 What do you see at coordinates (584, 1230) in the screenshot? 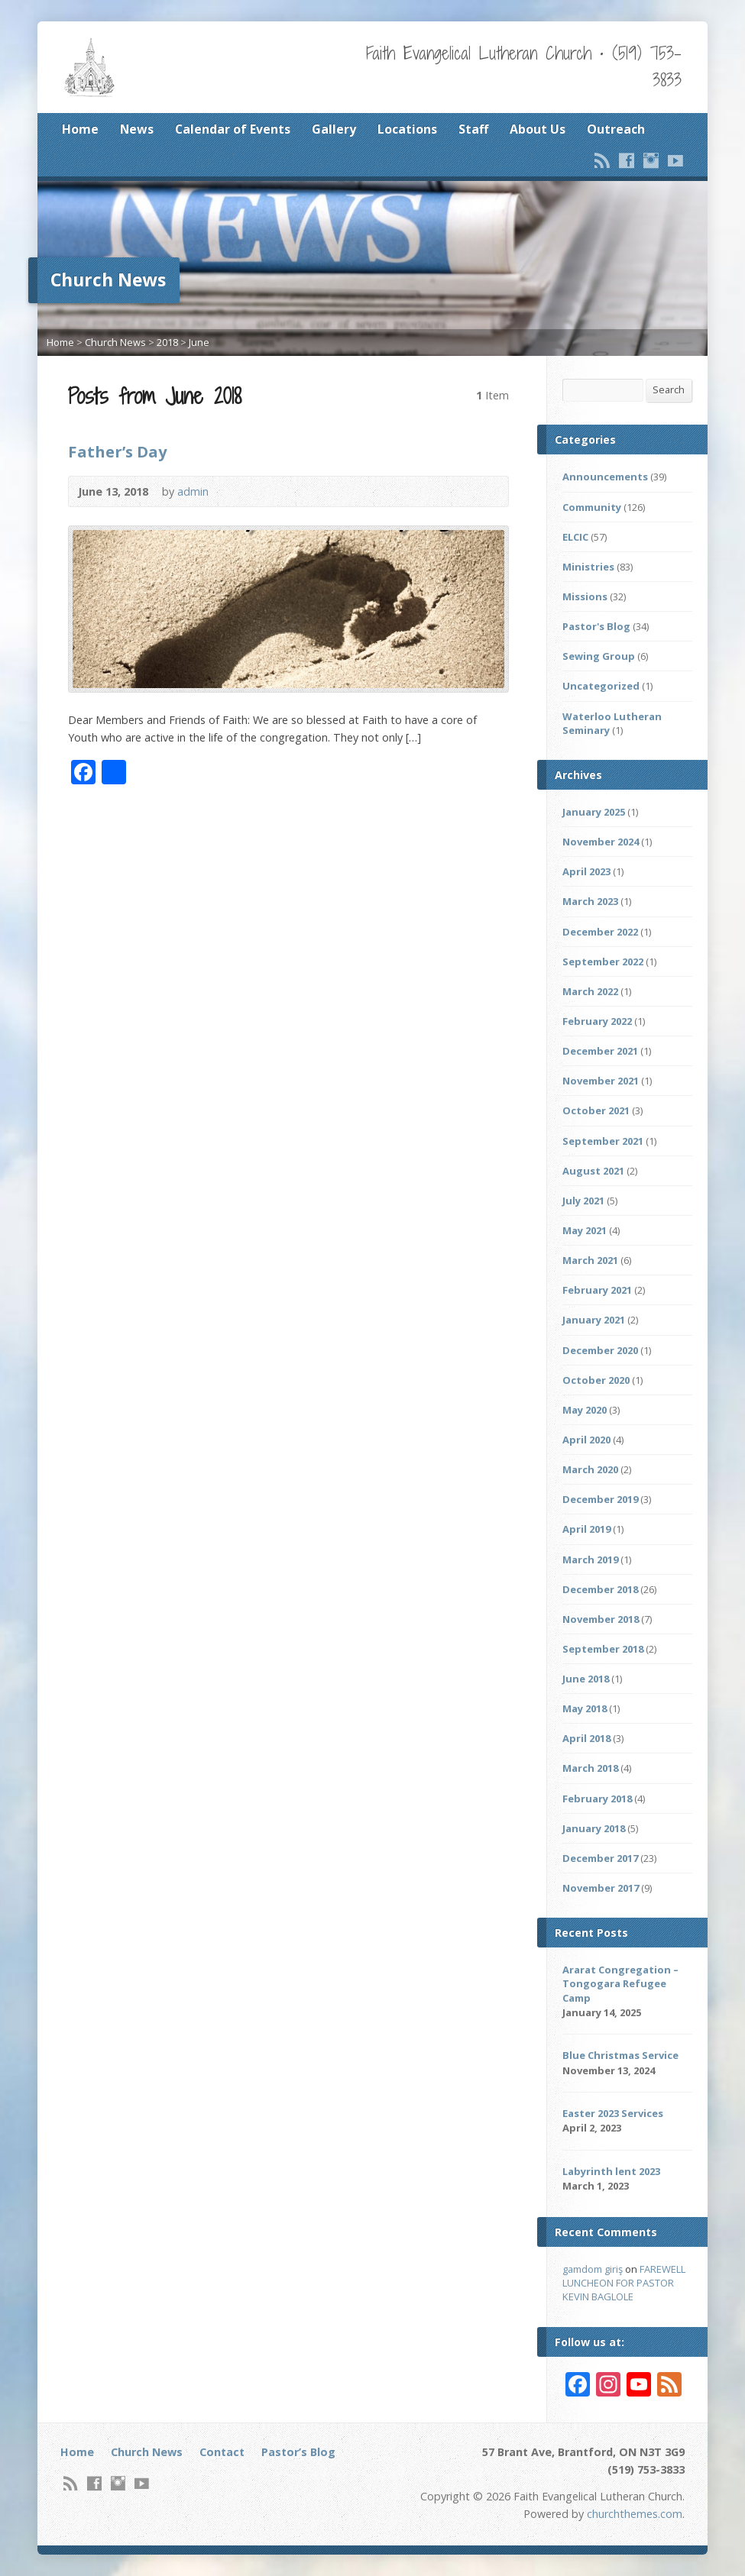
I see `May 2021` at bounding box center [584, 1230].